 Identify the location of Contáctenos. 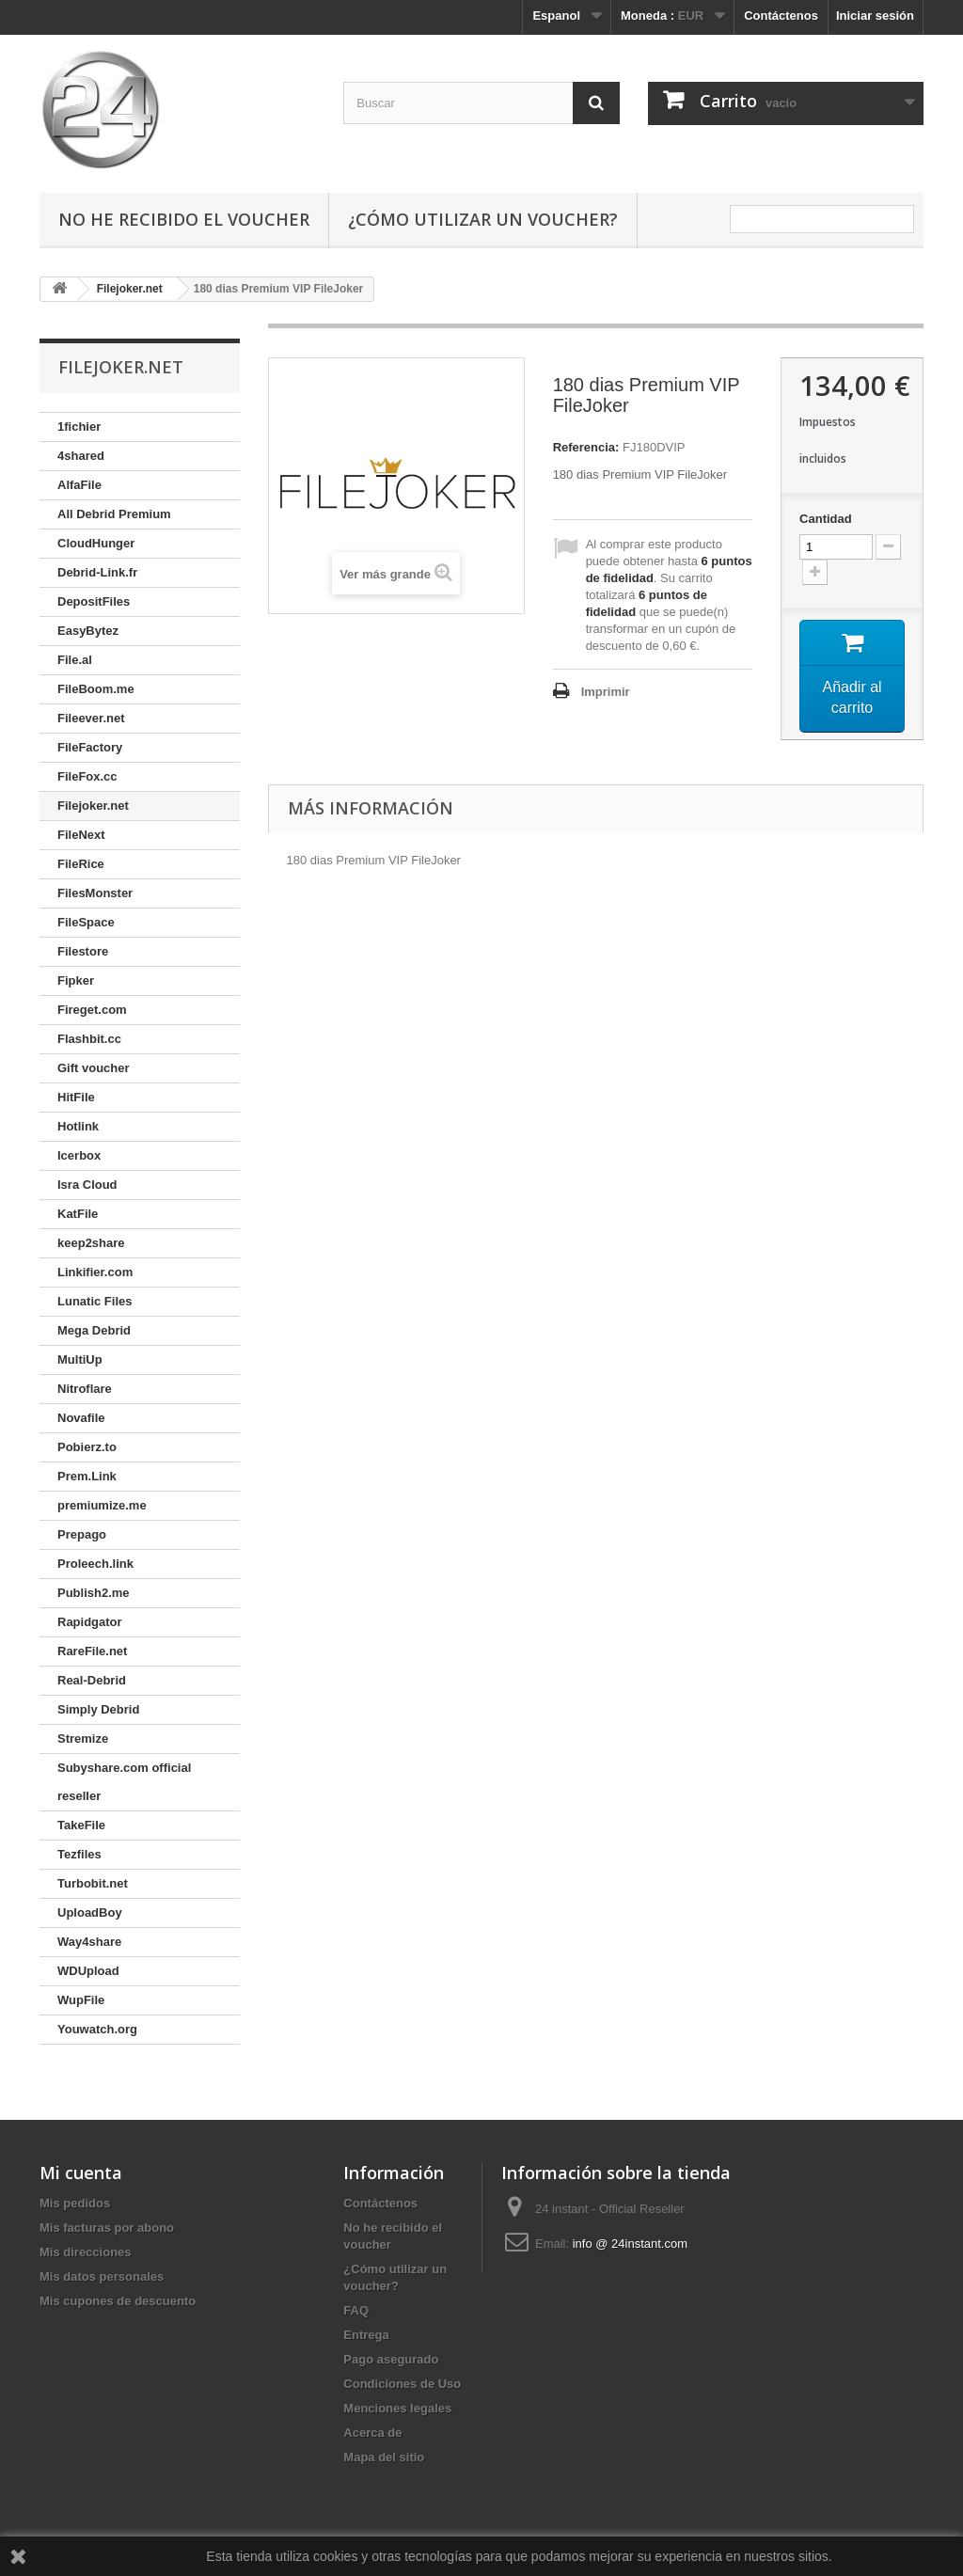
(781, 15).